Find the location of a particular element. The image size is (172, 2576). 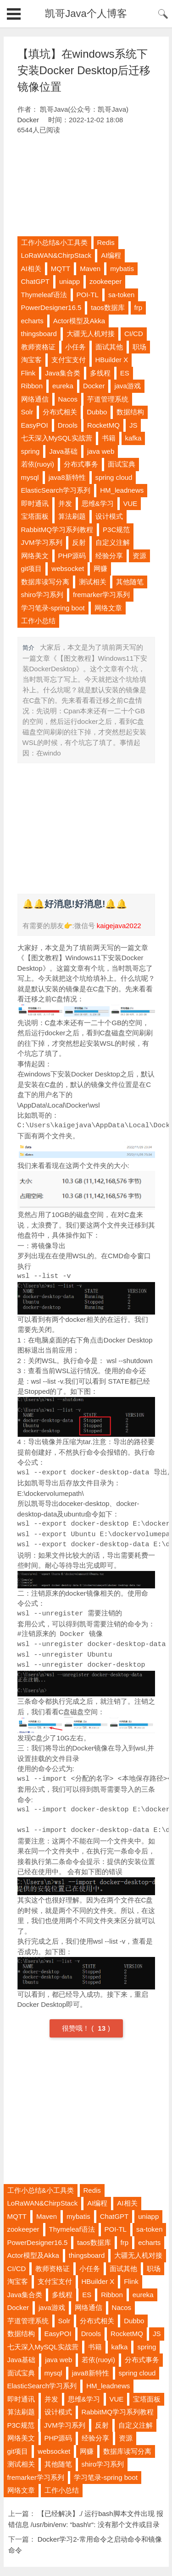

职场 is located at coordinates (139, 347).